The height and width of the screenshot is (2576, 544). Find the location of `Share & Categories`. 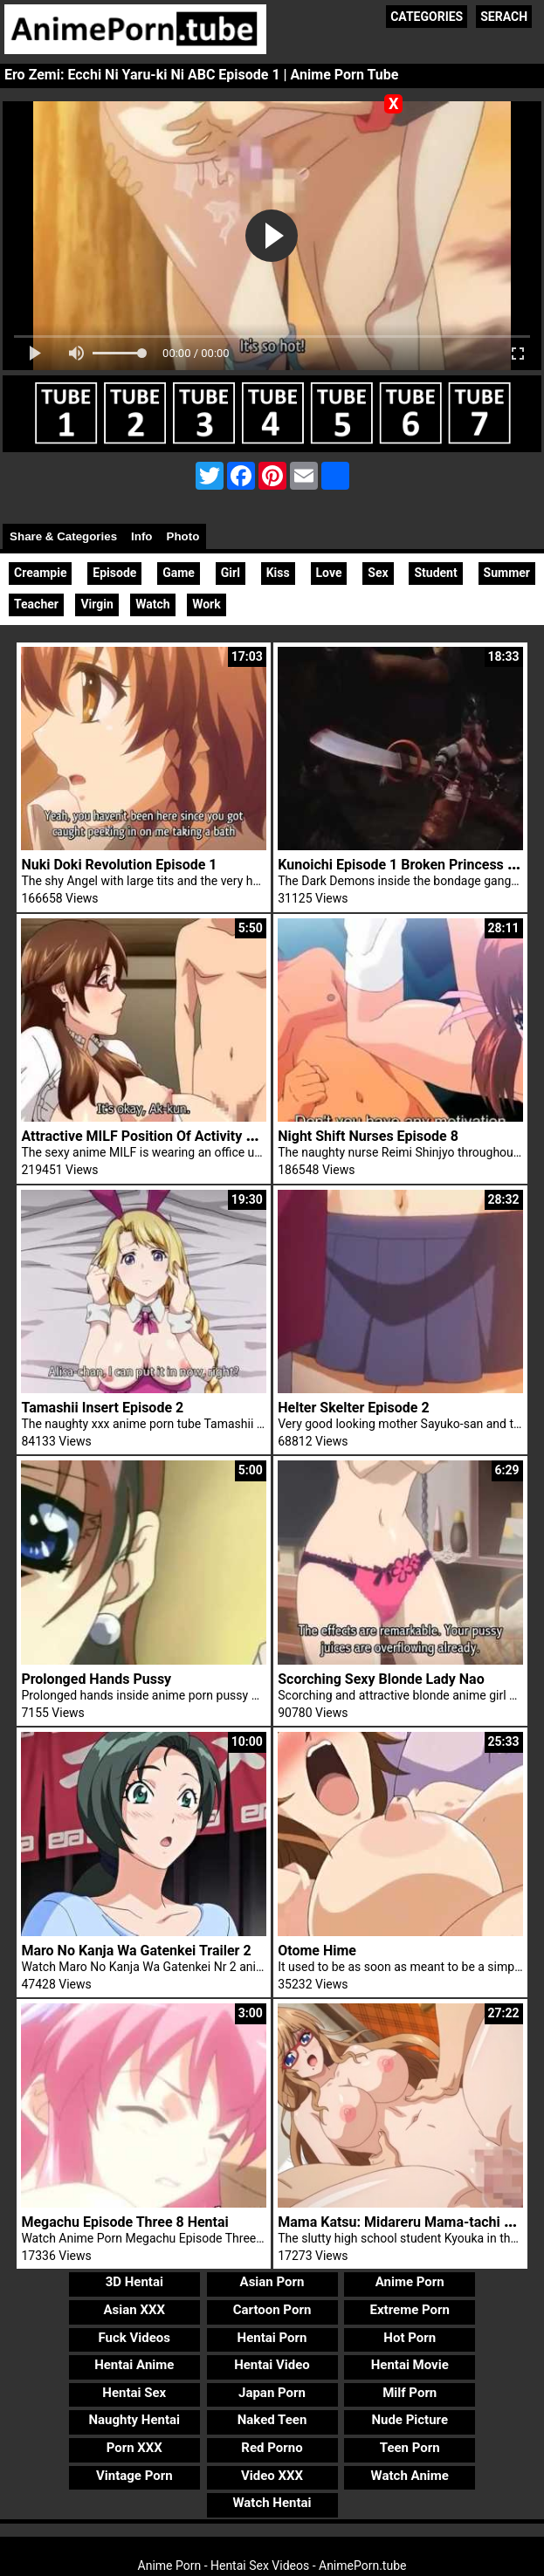

Share & Categories is located at coordinates (63, 536).